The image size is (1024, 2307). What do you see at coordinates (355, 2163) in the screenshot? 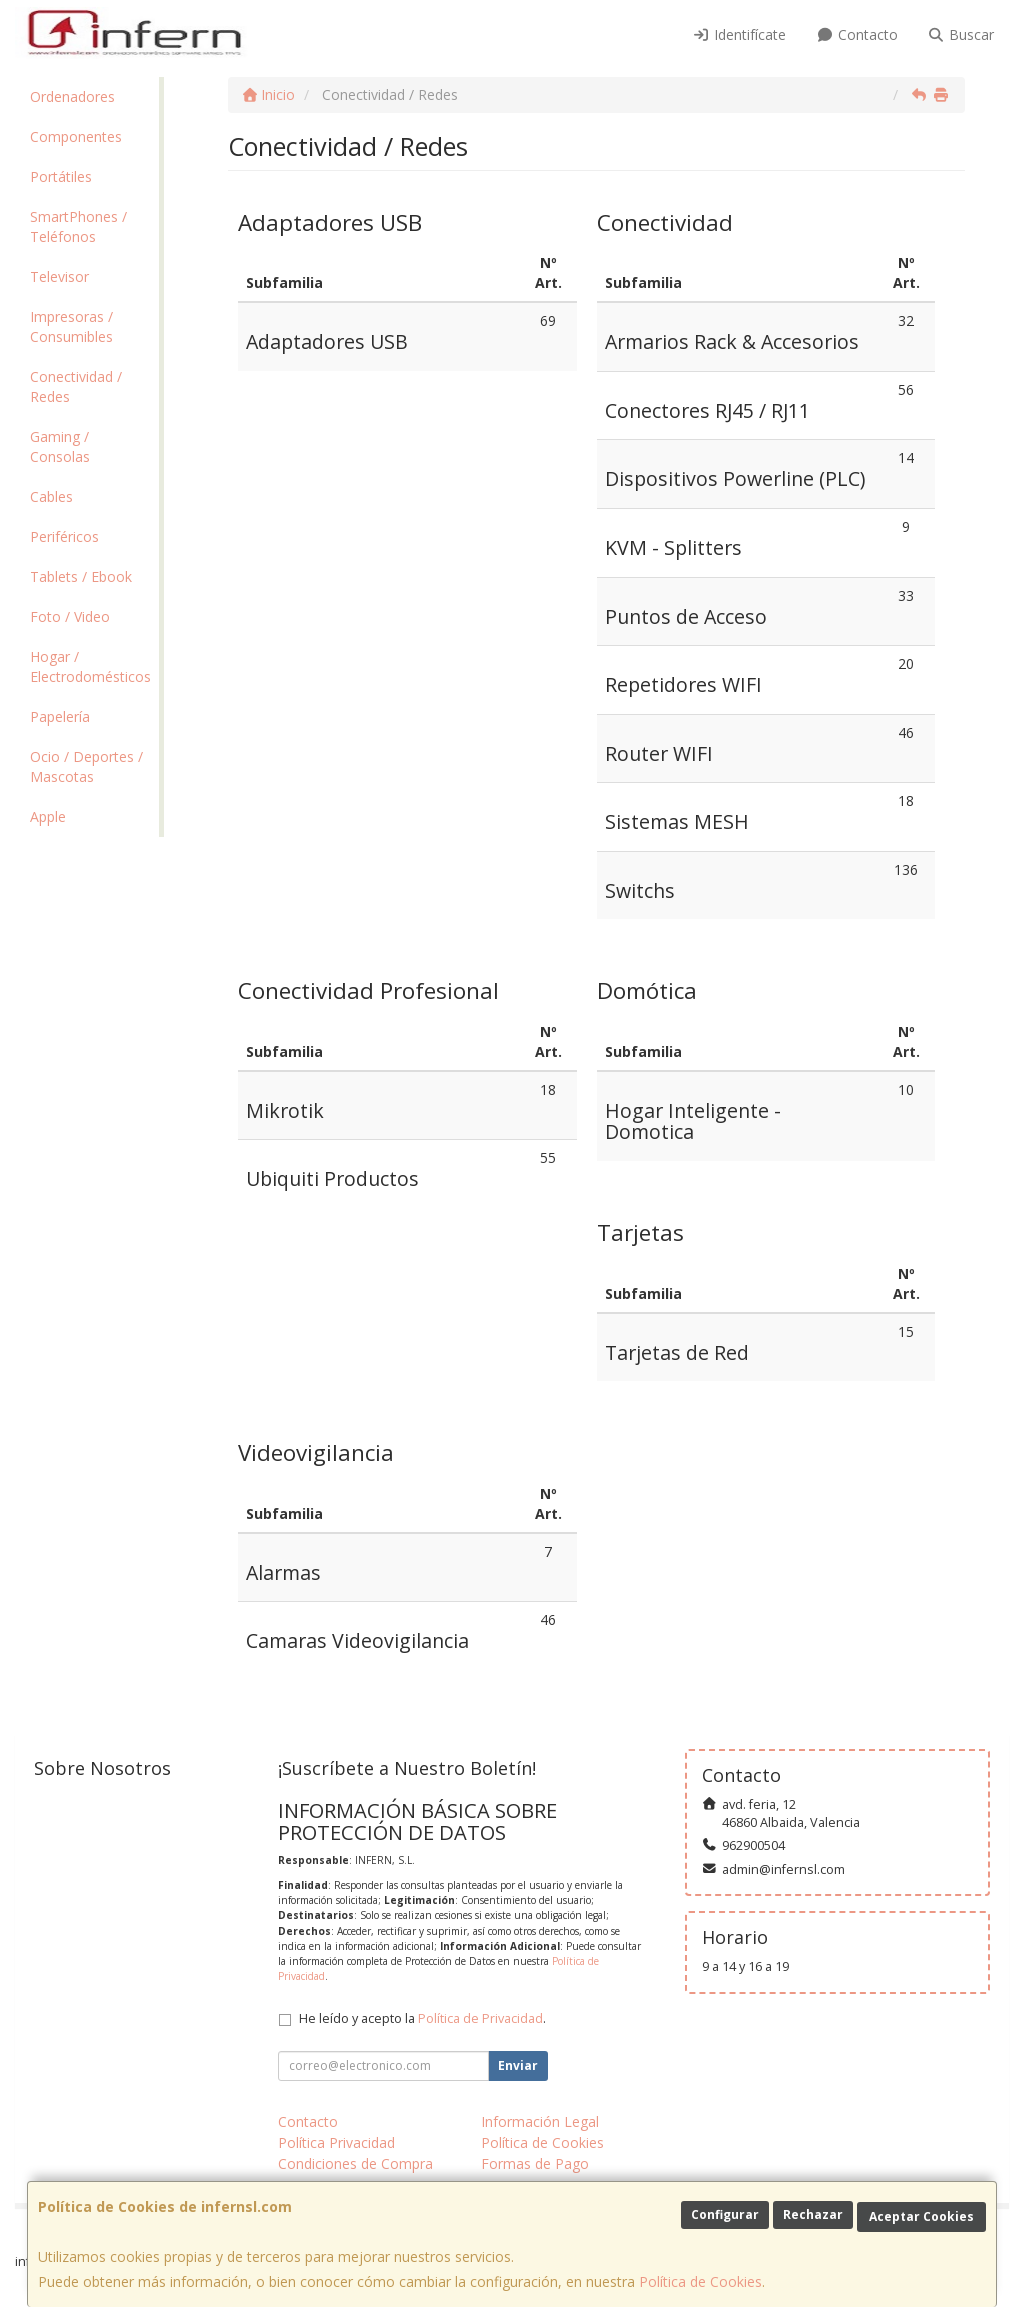
I see `Condiciones de Compra` at bounding box center [355, 2163].